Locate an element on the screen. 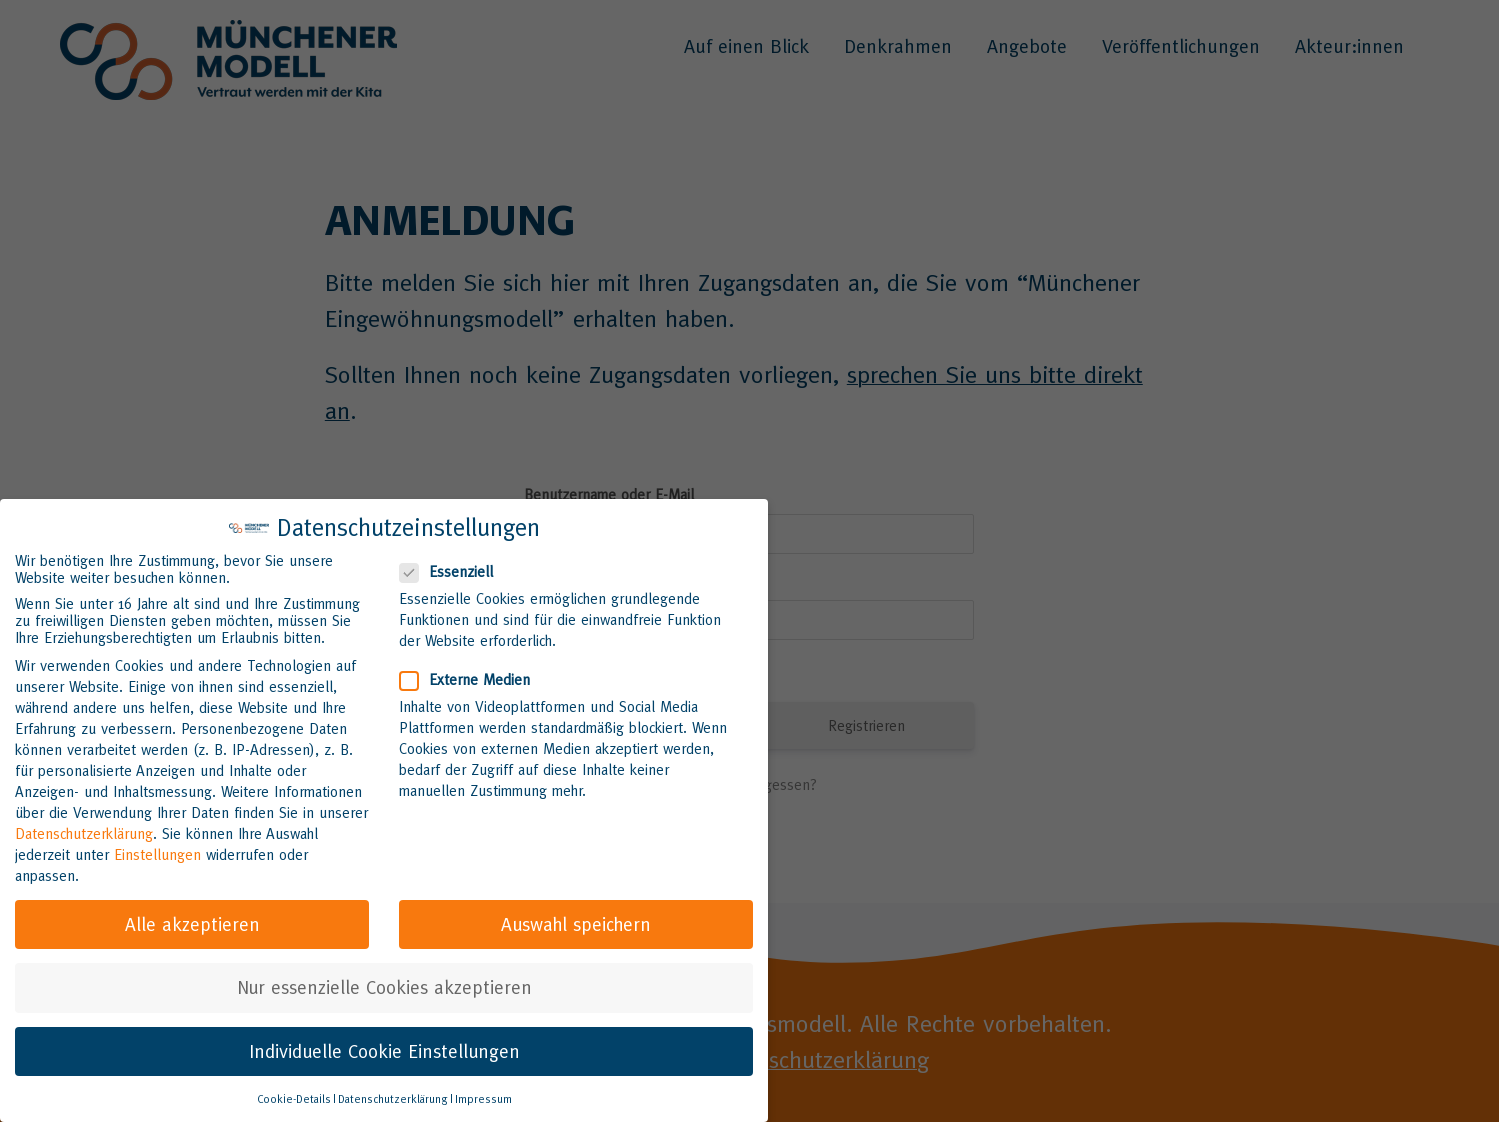  Essenziell is located at coordinates (454, 569).